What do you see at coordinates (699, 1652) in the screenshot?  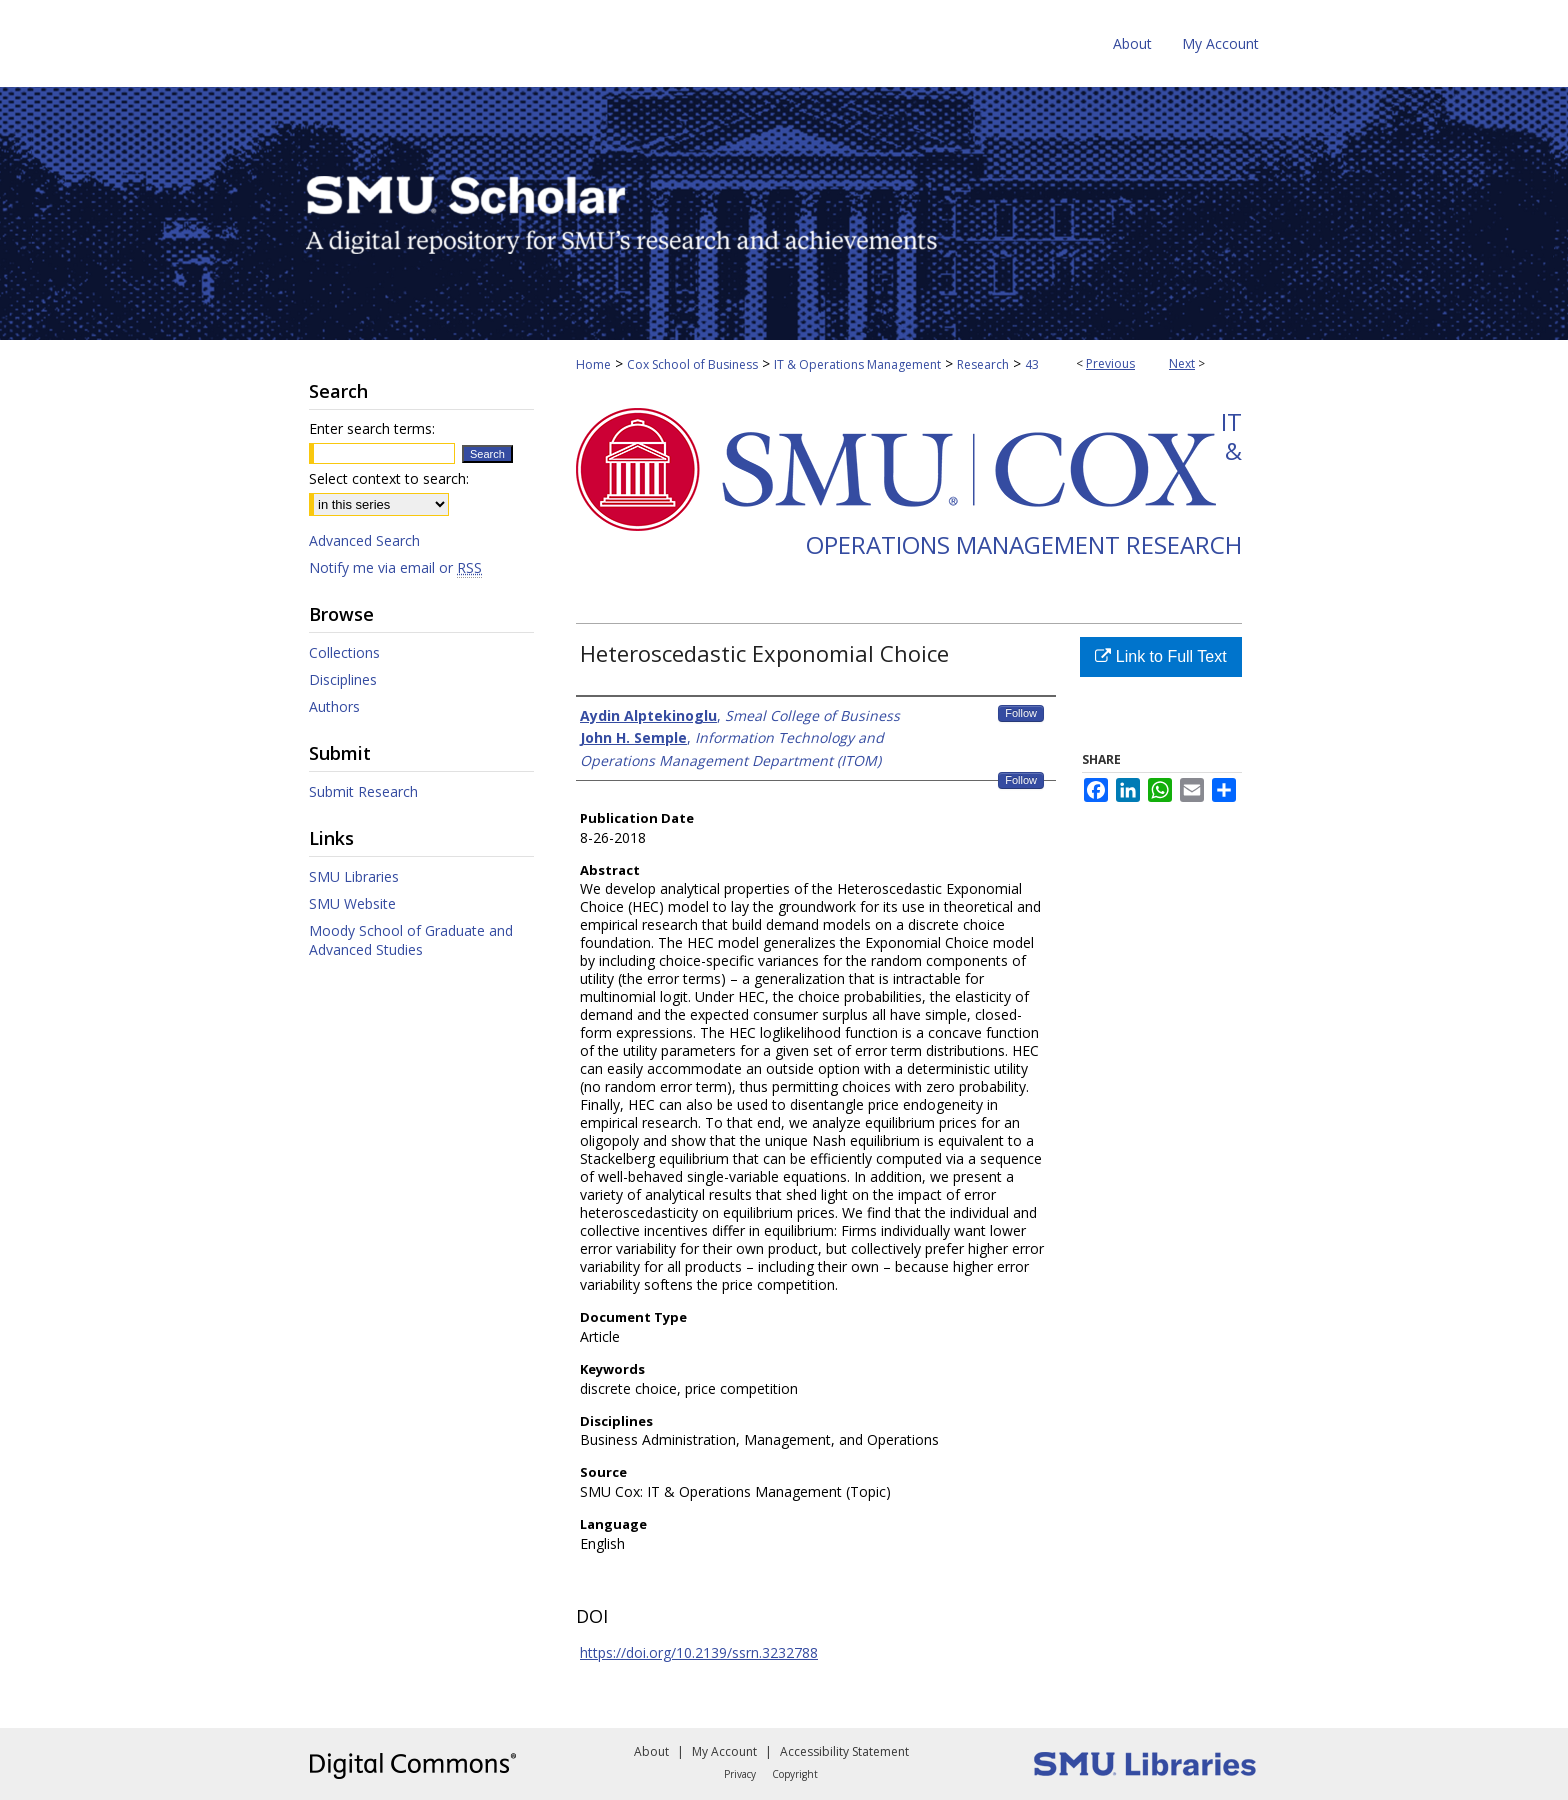 I see `https://doi.org/10.2139/ssrn.3232788` at bounding box center [699, 1652].